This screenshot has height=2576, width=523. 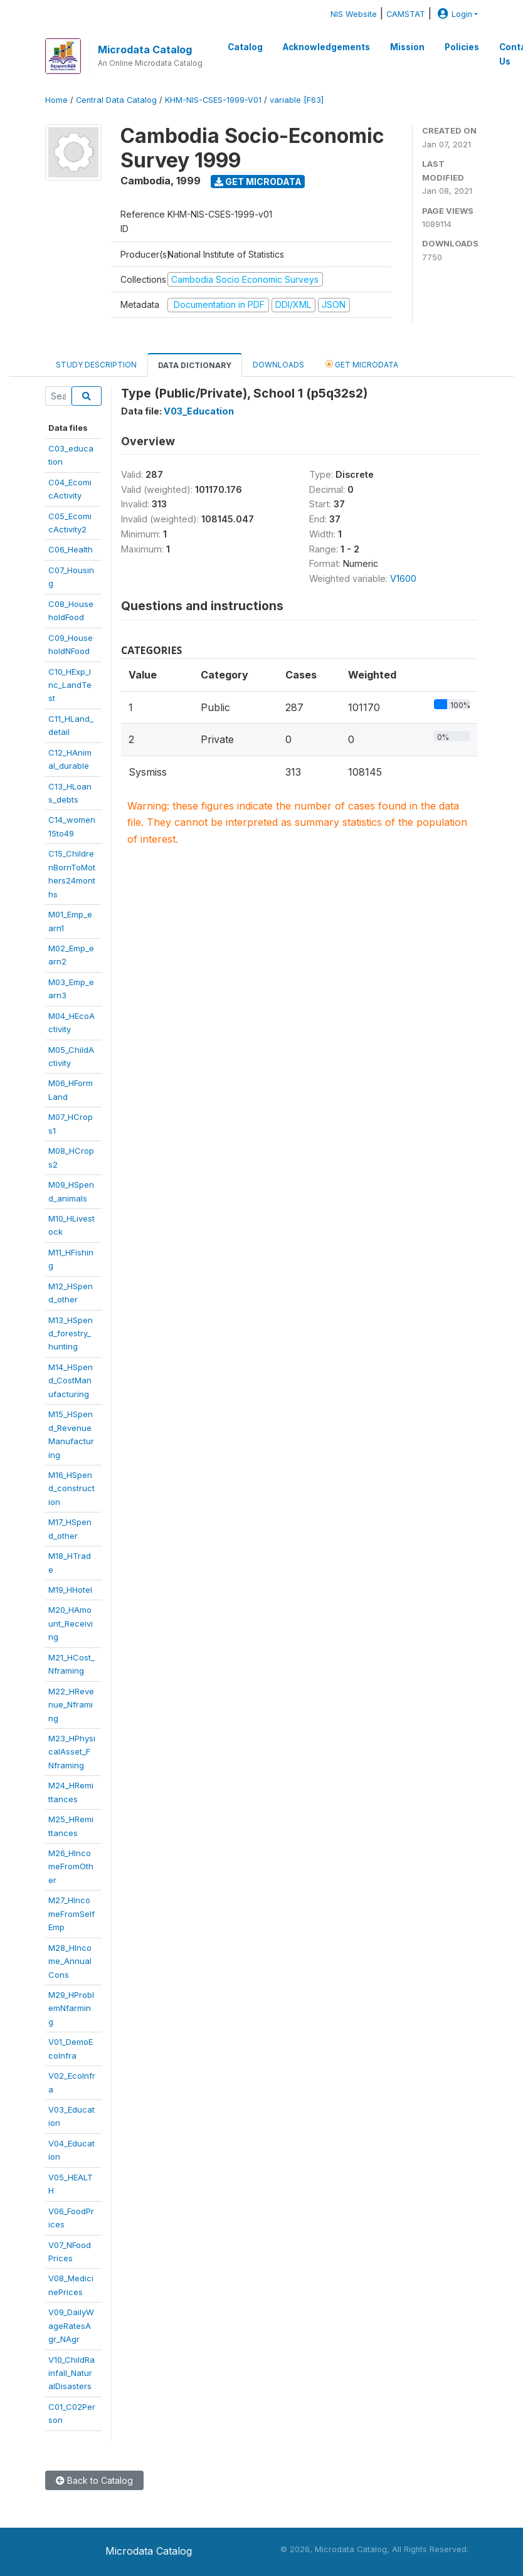 I want to click on V09_DailyWageRatesAgr_NAgr, so click(x=71, y=2325).